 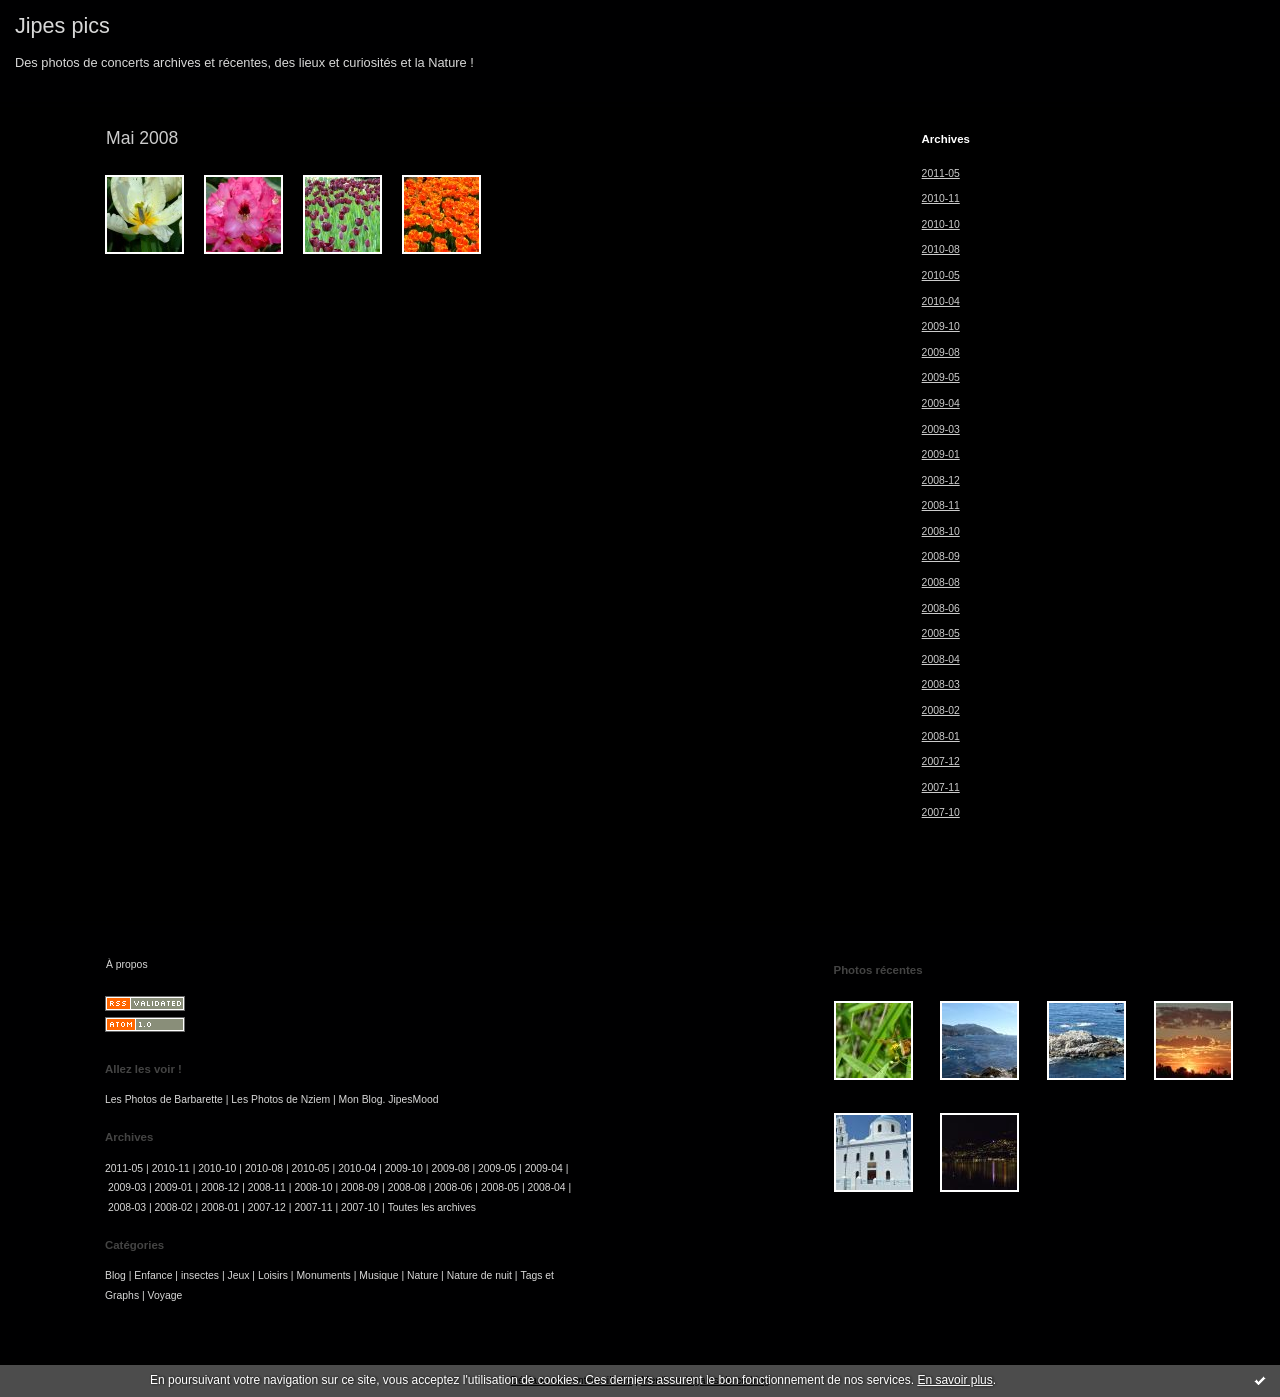 What do you see at coordinates (941, 454) in the screenshot?
I see `2009-01` at bounding box center [941, 454].